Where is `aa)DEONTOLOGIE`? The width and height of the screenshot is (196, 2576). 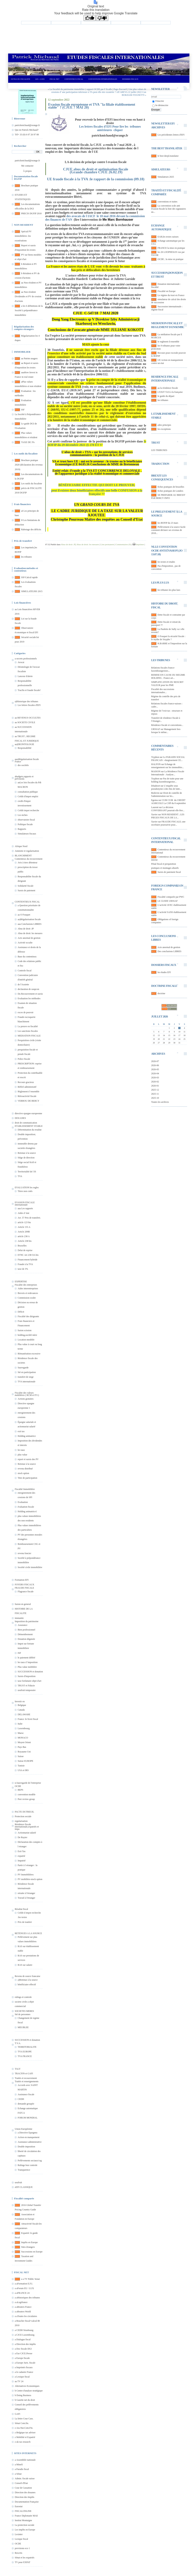
aa)DEONTOLOGIE is located at coordinates (24, 744).